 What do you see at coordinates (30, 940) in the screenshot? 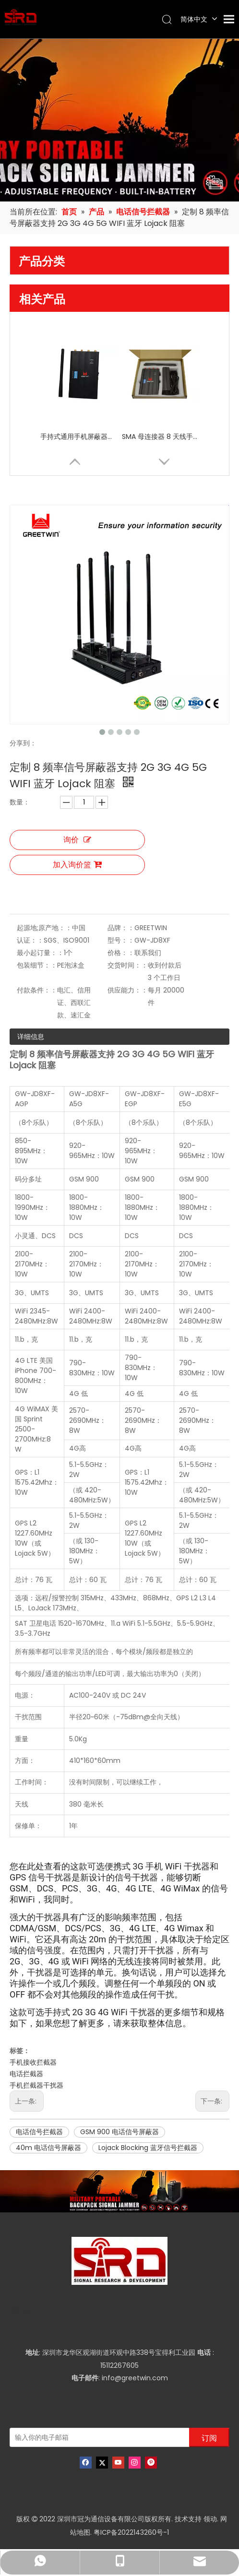
I see `认证：：` at bounding box center [30, 940].